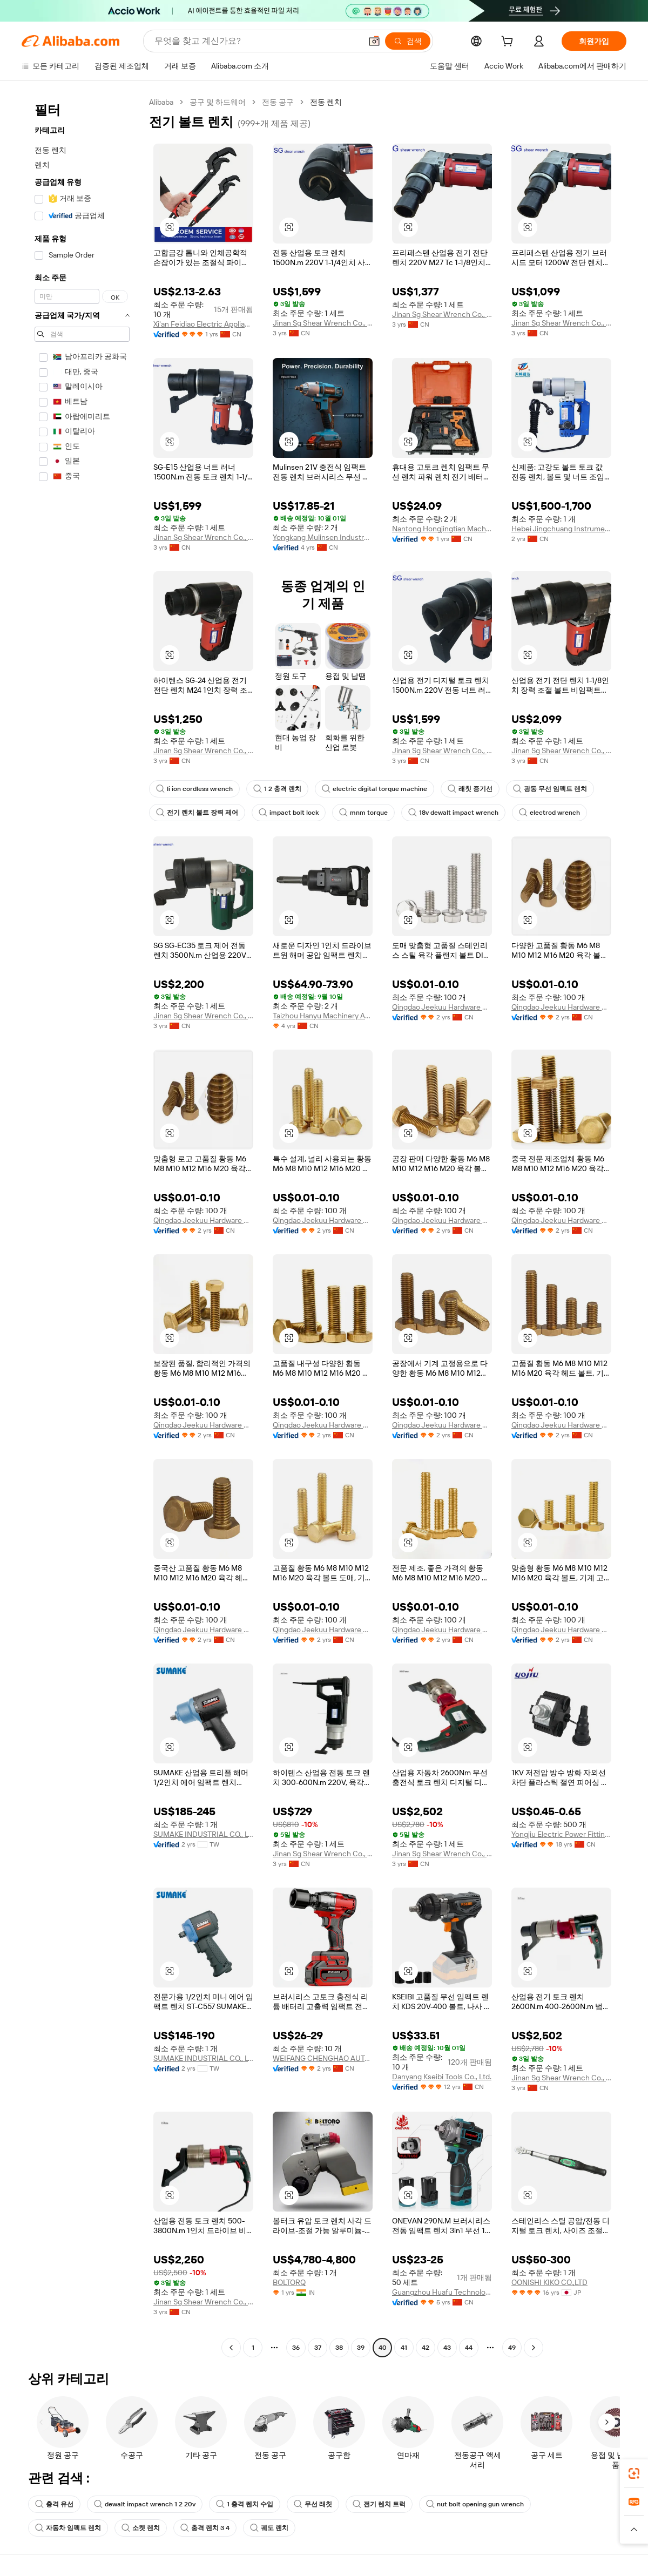 This screenshot has width=648, height=2576. I want to click on 36, so click(296, 2347).